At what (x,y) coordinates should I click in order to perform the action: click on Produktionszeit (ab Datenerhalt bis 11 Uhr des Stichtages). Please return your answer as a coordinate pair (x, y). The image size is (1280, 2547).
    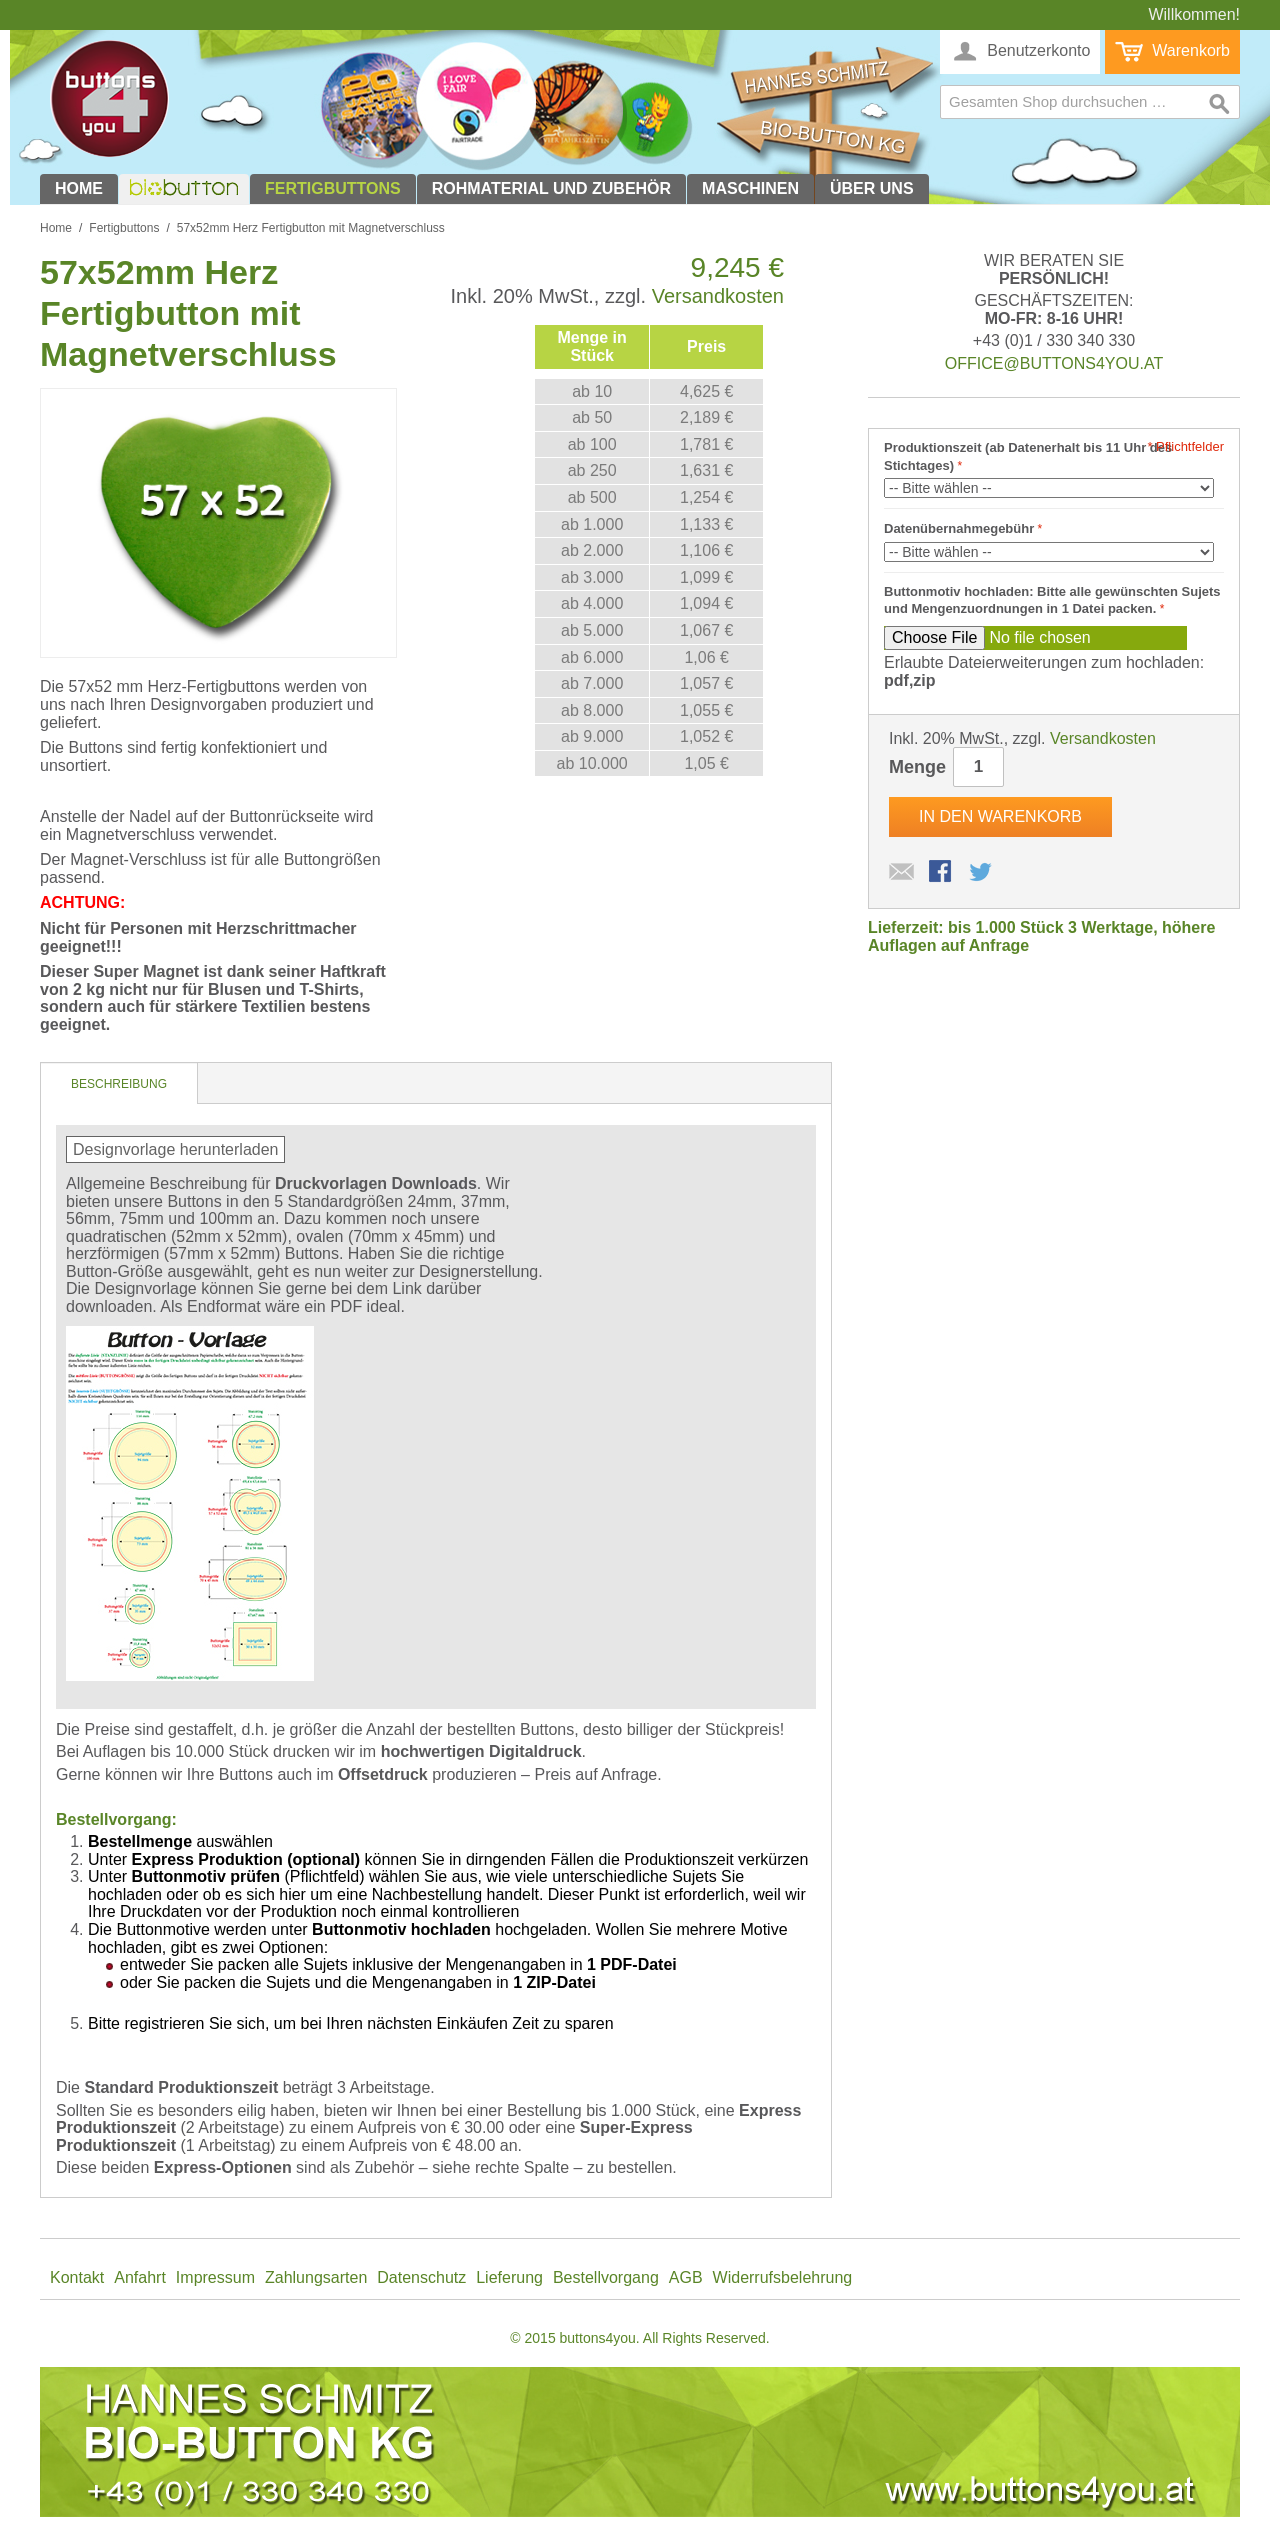
    Looking at the image, I should click on (1028, 456).